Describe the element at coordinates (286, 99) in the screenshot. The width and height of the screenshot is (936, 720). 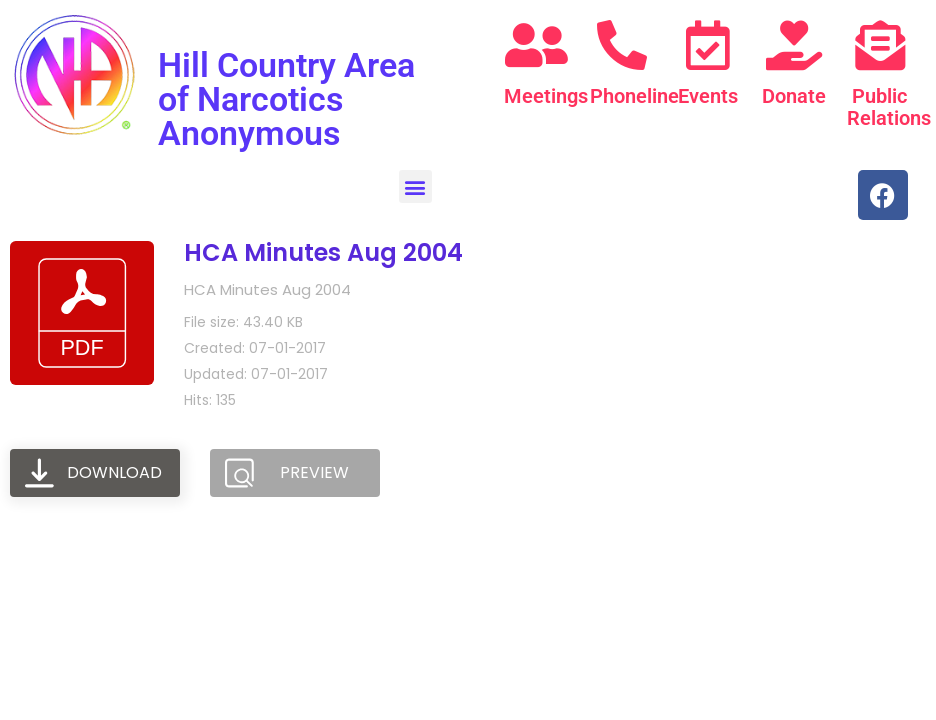
I see `Hill Country Area of Narcotics Anonymous` at that location.